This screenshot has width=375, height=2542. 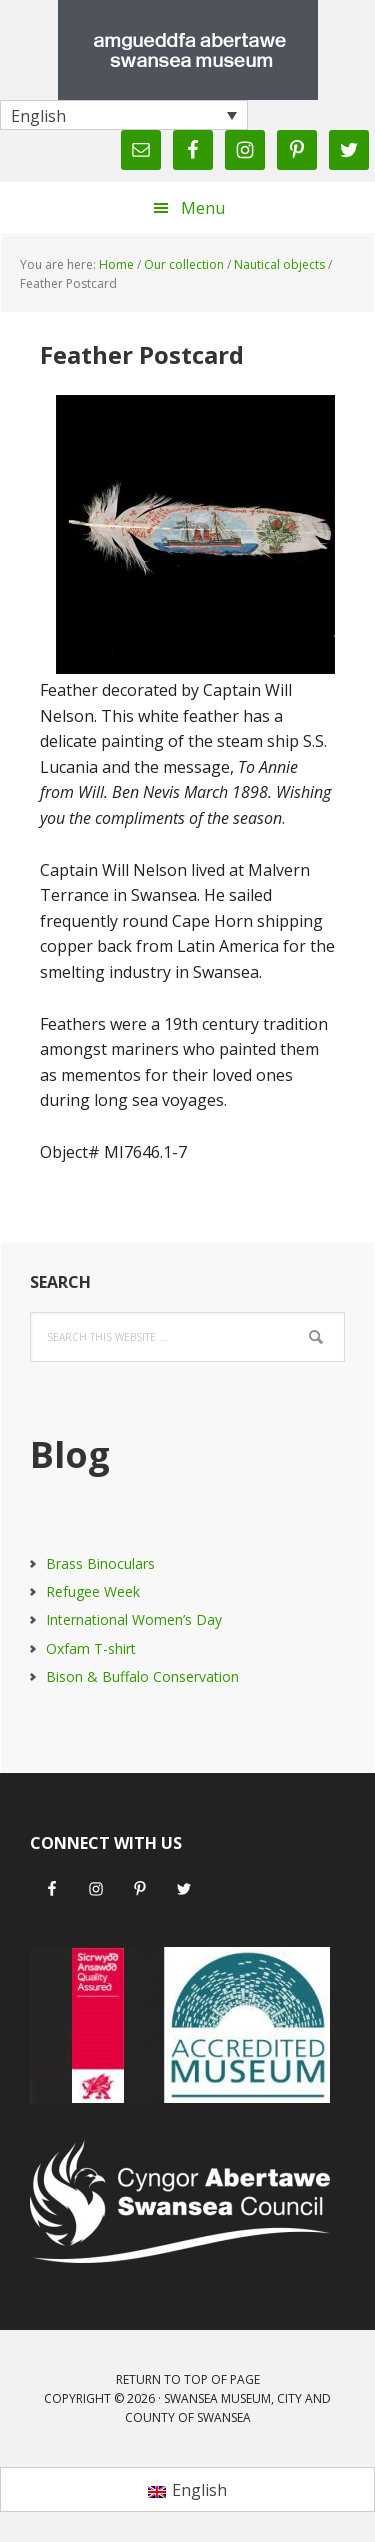 What do you see at coordinates (142, 1676) in the screenshot?
I see `Bison & Buffalo Conservation` at bounding box center [142, 1676].